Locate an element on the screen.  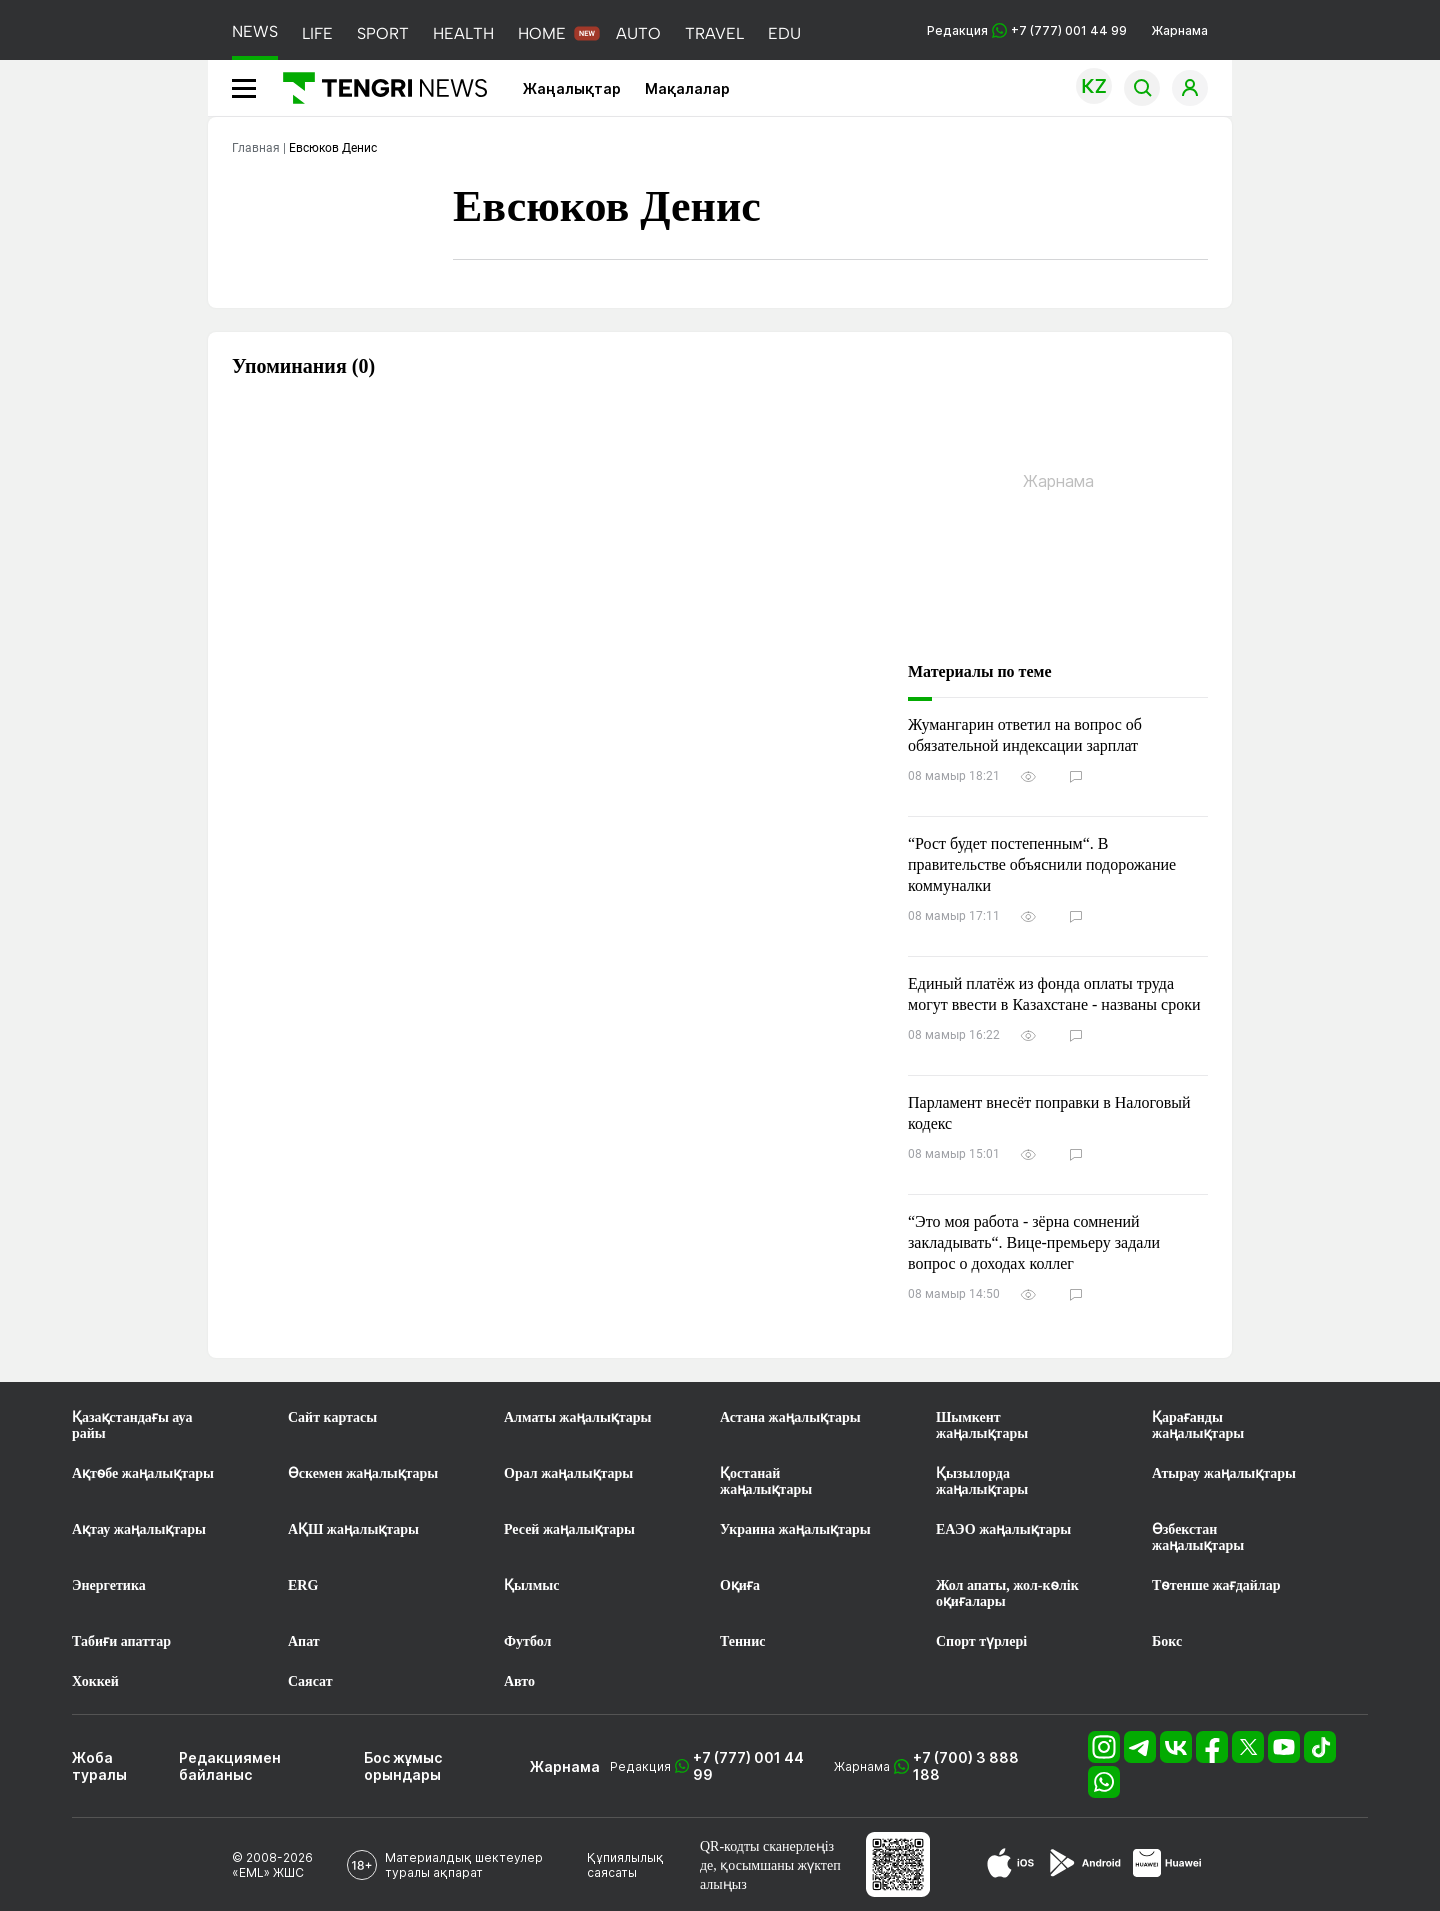
Алматы жаңалықтары is located at coordinates (577, 1417).